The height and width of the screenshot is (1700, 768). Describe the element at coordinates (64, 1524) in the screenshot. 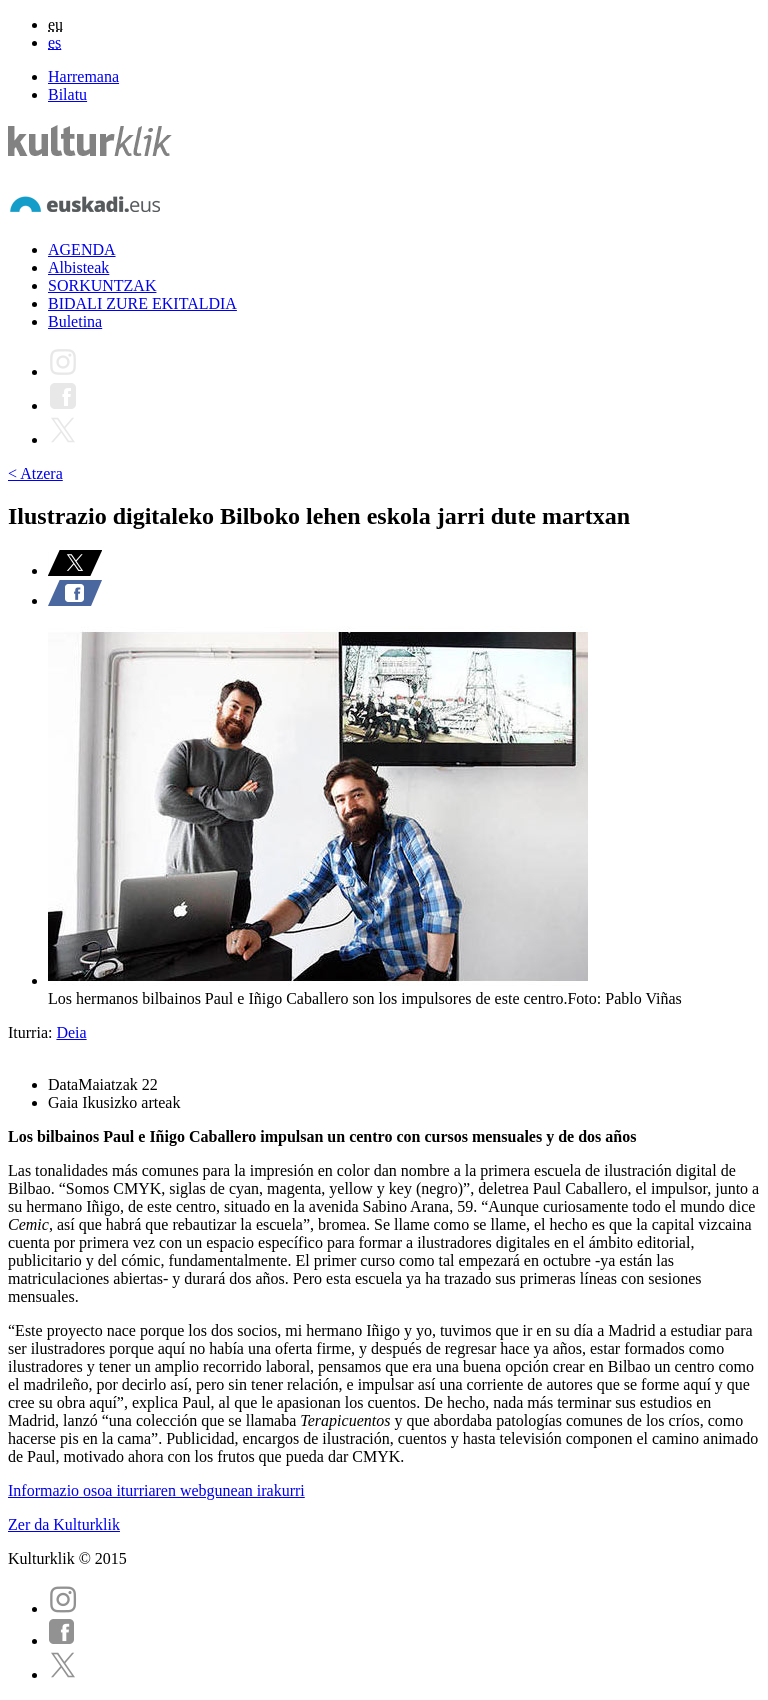

I see `Zer da Kulturklik` at that location.